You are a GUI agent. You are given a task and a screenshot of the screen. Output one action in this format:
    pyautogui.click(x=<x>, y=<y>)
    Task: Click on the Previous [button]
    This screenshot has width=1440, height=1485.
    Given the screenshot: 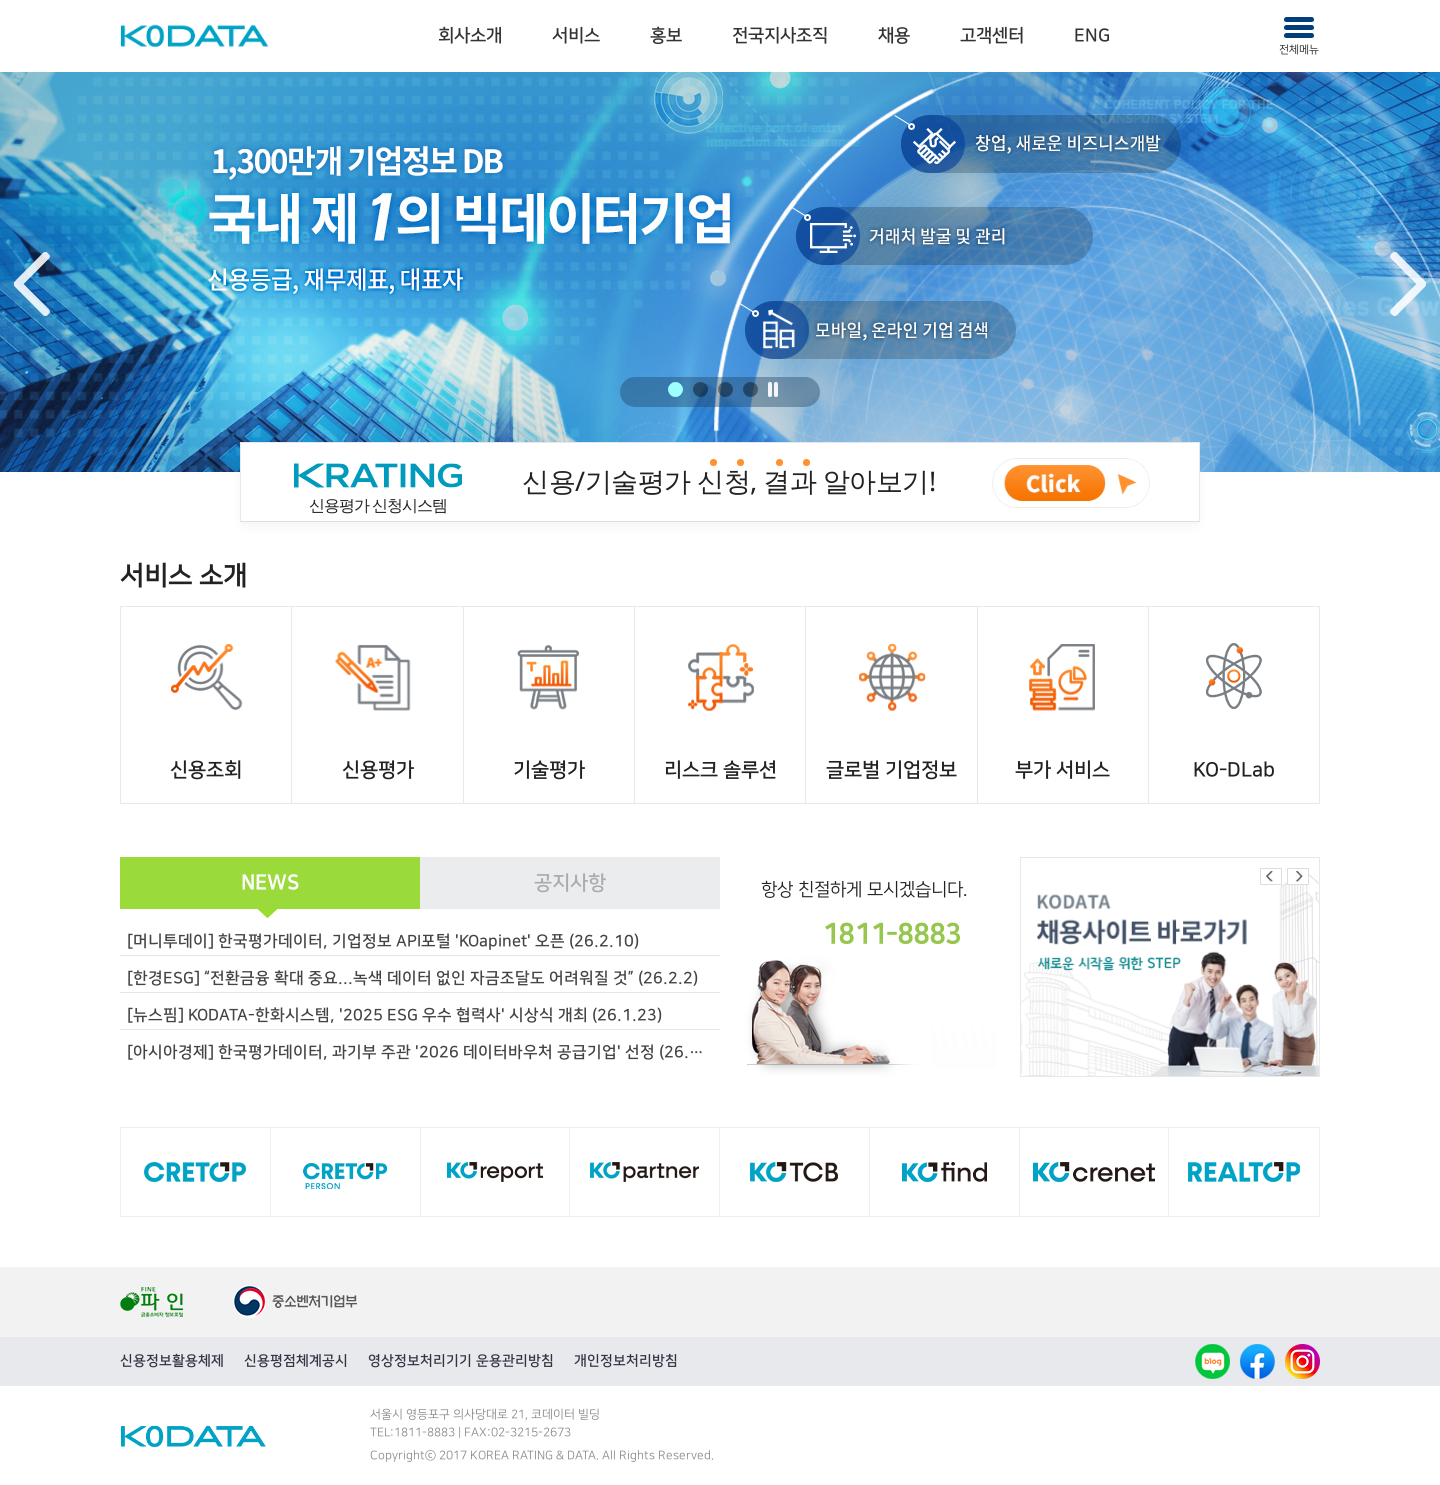 What is the action you would take?
    pyautogui.click(x=32, y=284)
    